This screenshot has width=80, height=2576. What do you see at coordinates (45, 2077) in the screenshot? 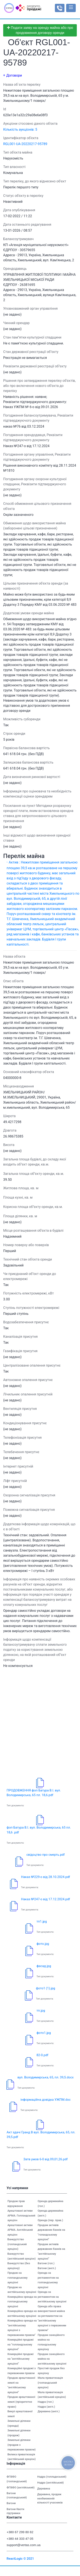
I see `вул. Володимирська, 65, пл. 39,5.docx` at bounding box center [45, 2077].